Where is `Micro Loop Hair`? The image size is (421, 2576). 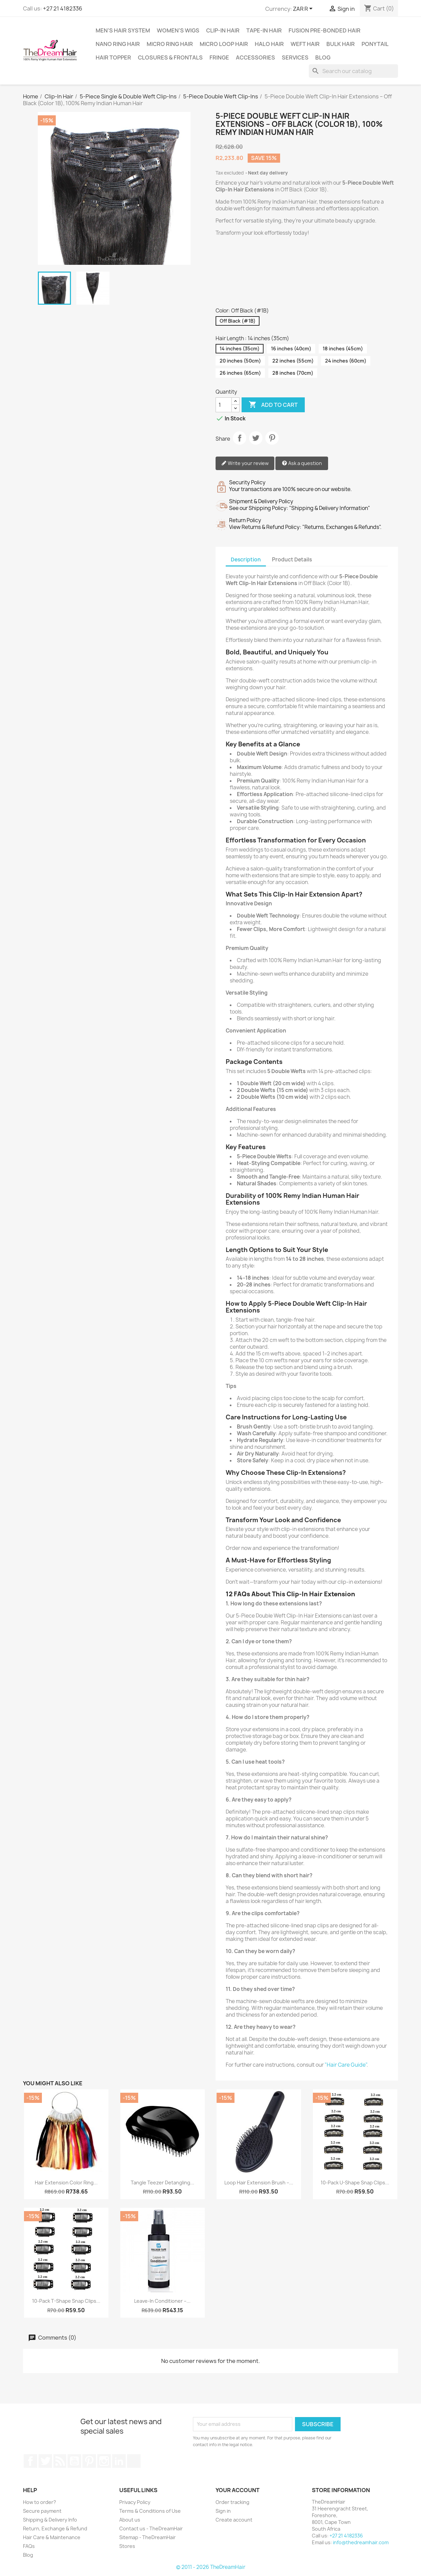 Micro Loop Hair is located at coordinates (224, 44).